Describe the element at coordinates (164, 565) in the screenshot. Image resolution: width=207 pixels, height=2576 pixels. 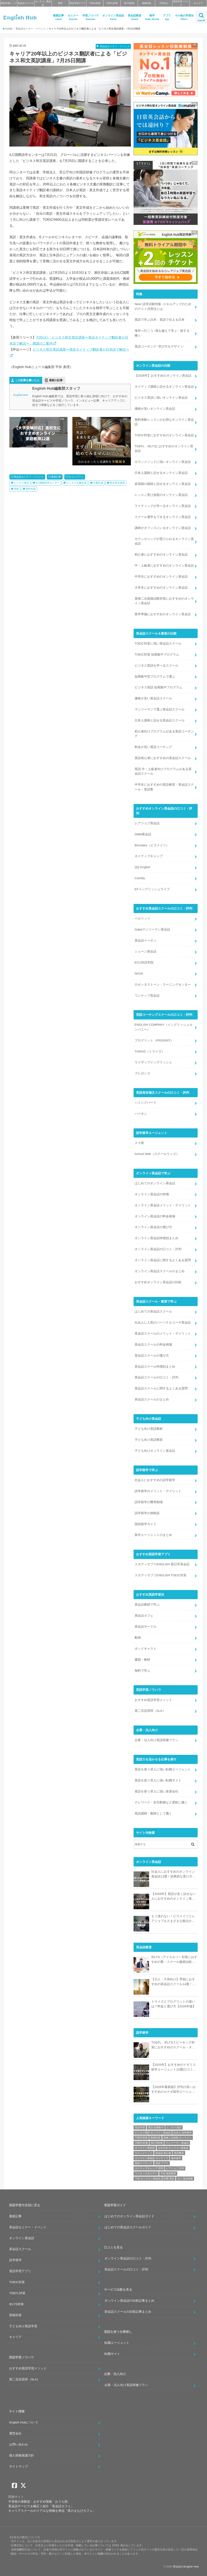
I see `中・上級者におすすめのオンライン英会話` at that location.